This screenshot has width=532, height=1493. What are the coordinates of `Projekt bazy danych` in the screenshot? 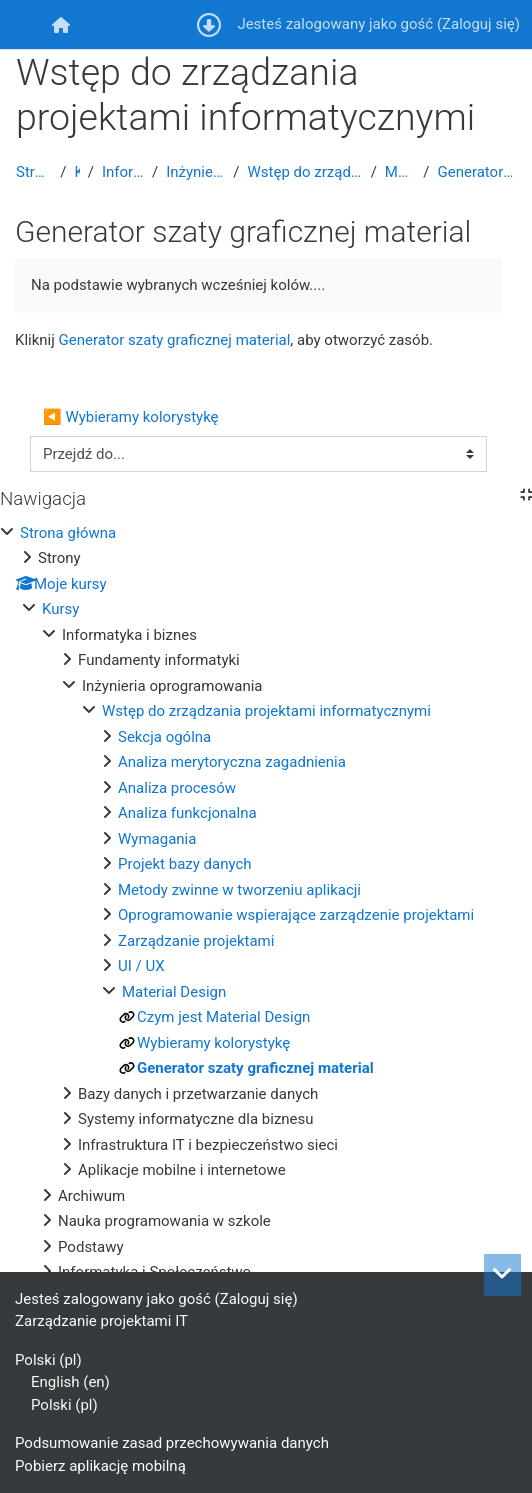 It's located at (185, 864).